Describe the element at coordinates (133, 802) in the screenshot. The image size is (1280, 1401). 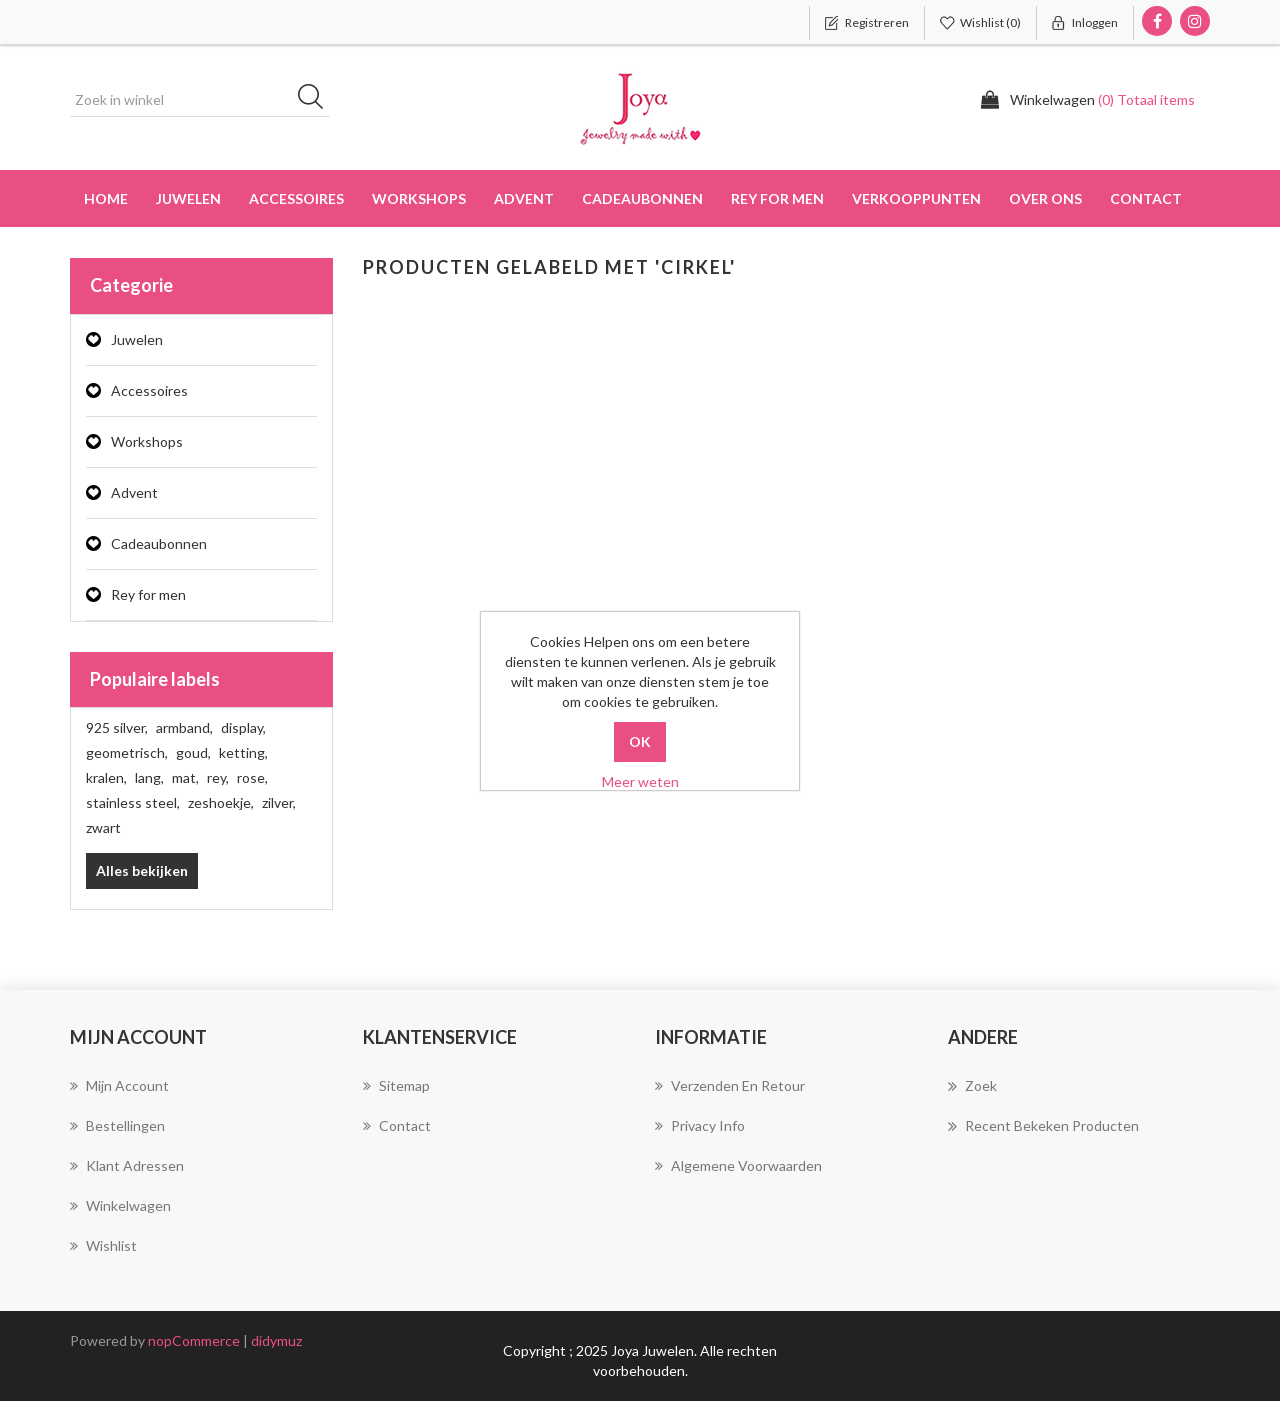
I see `stainless steel` at that location.